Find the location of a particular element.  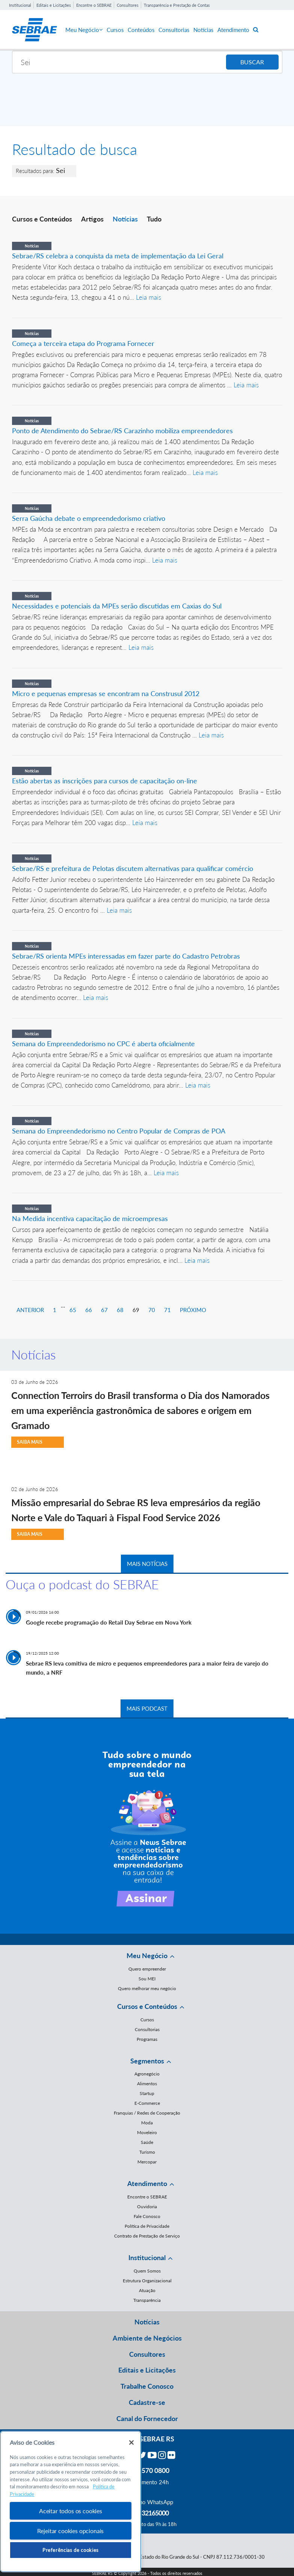

0800 570 0800 is located at coordinates (147, 2470).